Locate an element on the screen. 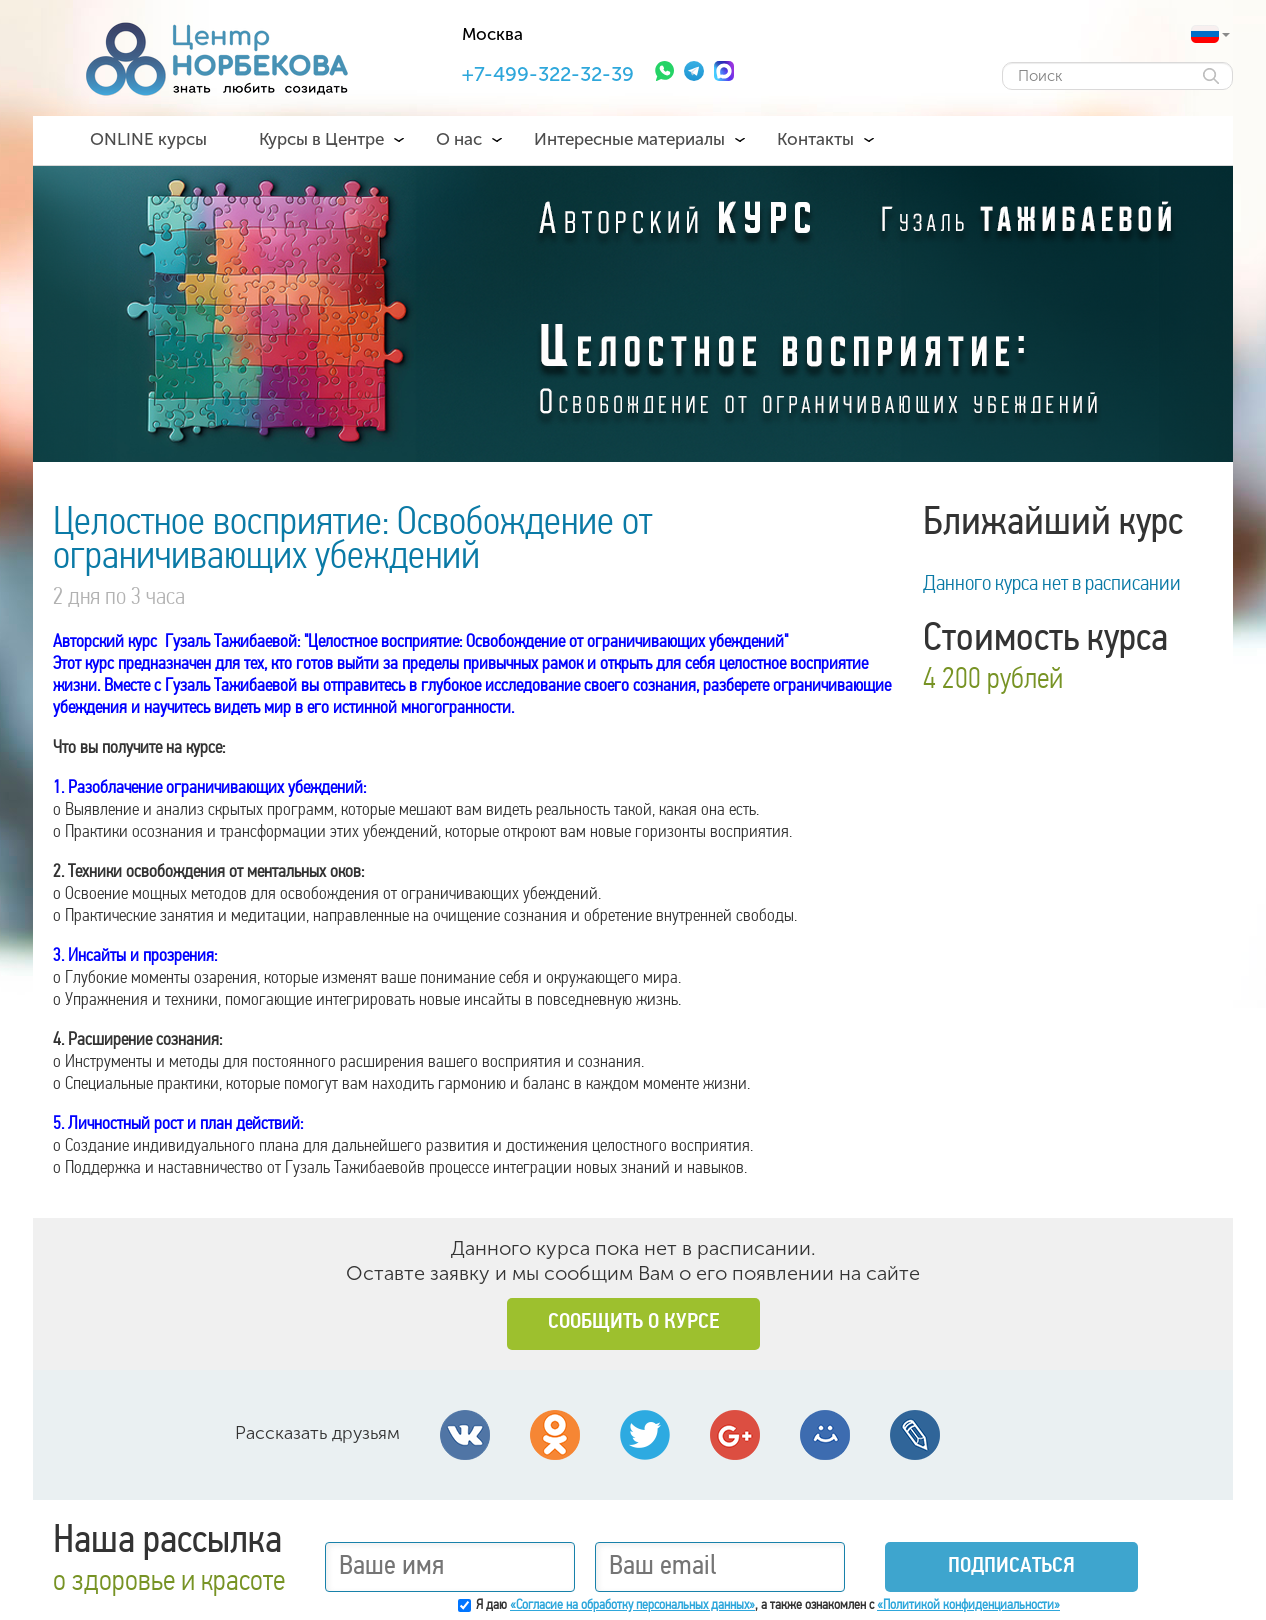 The height and width of the screenshot is (1620, 1266). «Согласие на обработку персональных данных» is located at coordinates (632, 1605).